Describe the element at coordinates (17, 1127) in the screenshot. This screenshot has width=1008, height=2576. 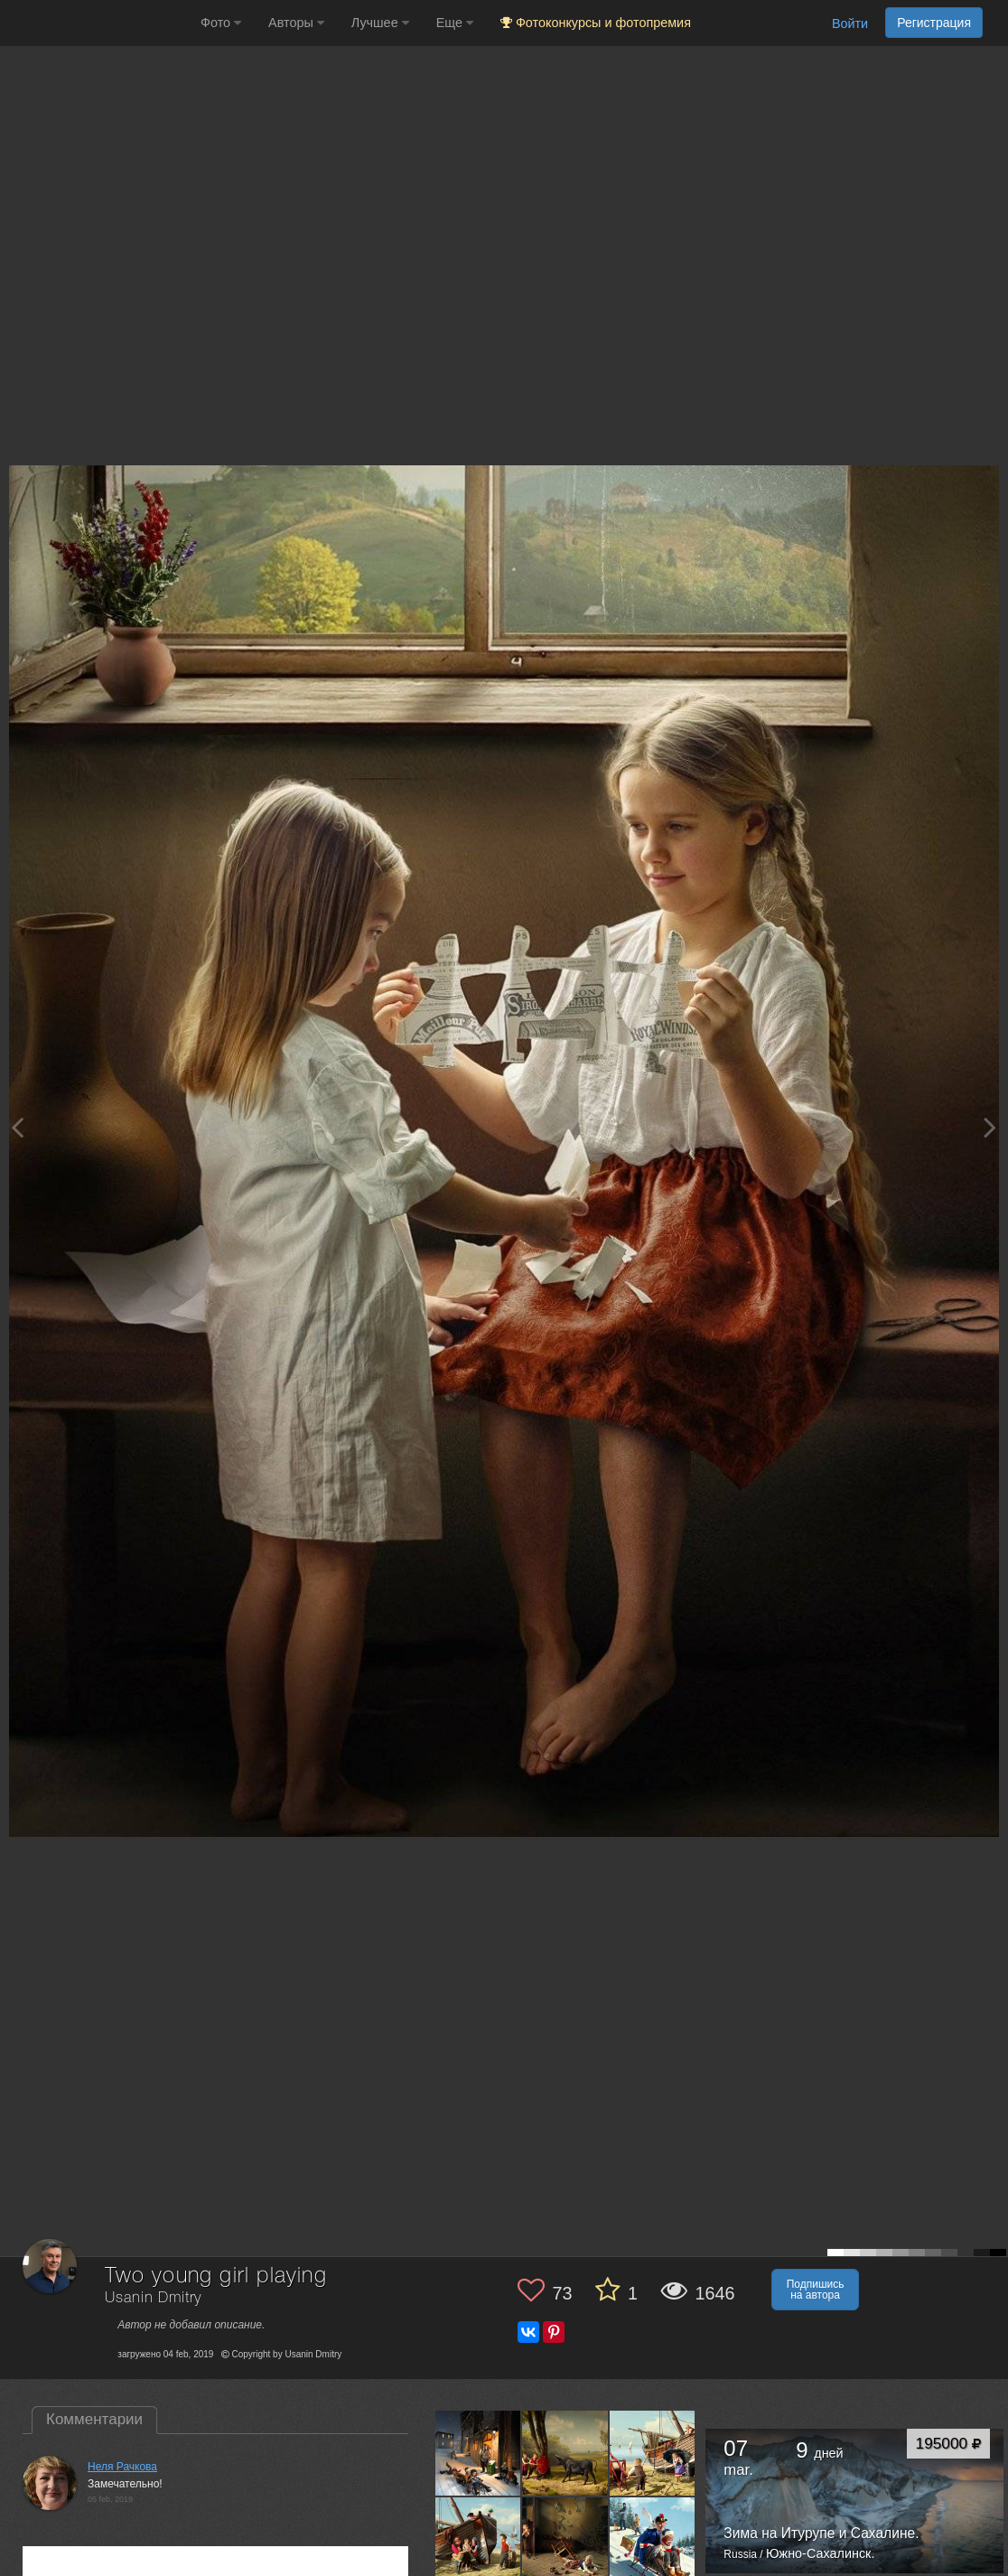
I see `[Previous photo]` at that location.